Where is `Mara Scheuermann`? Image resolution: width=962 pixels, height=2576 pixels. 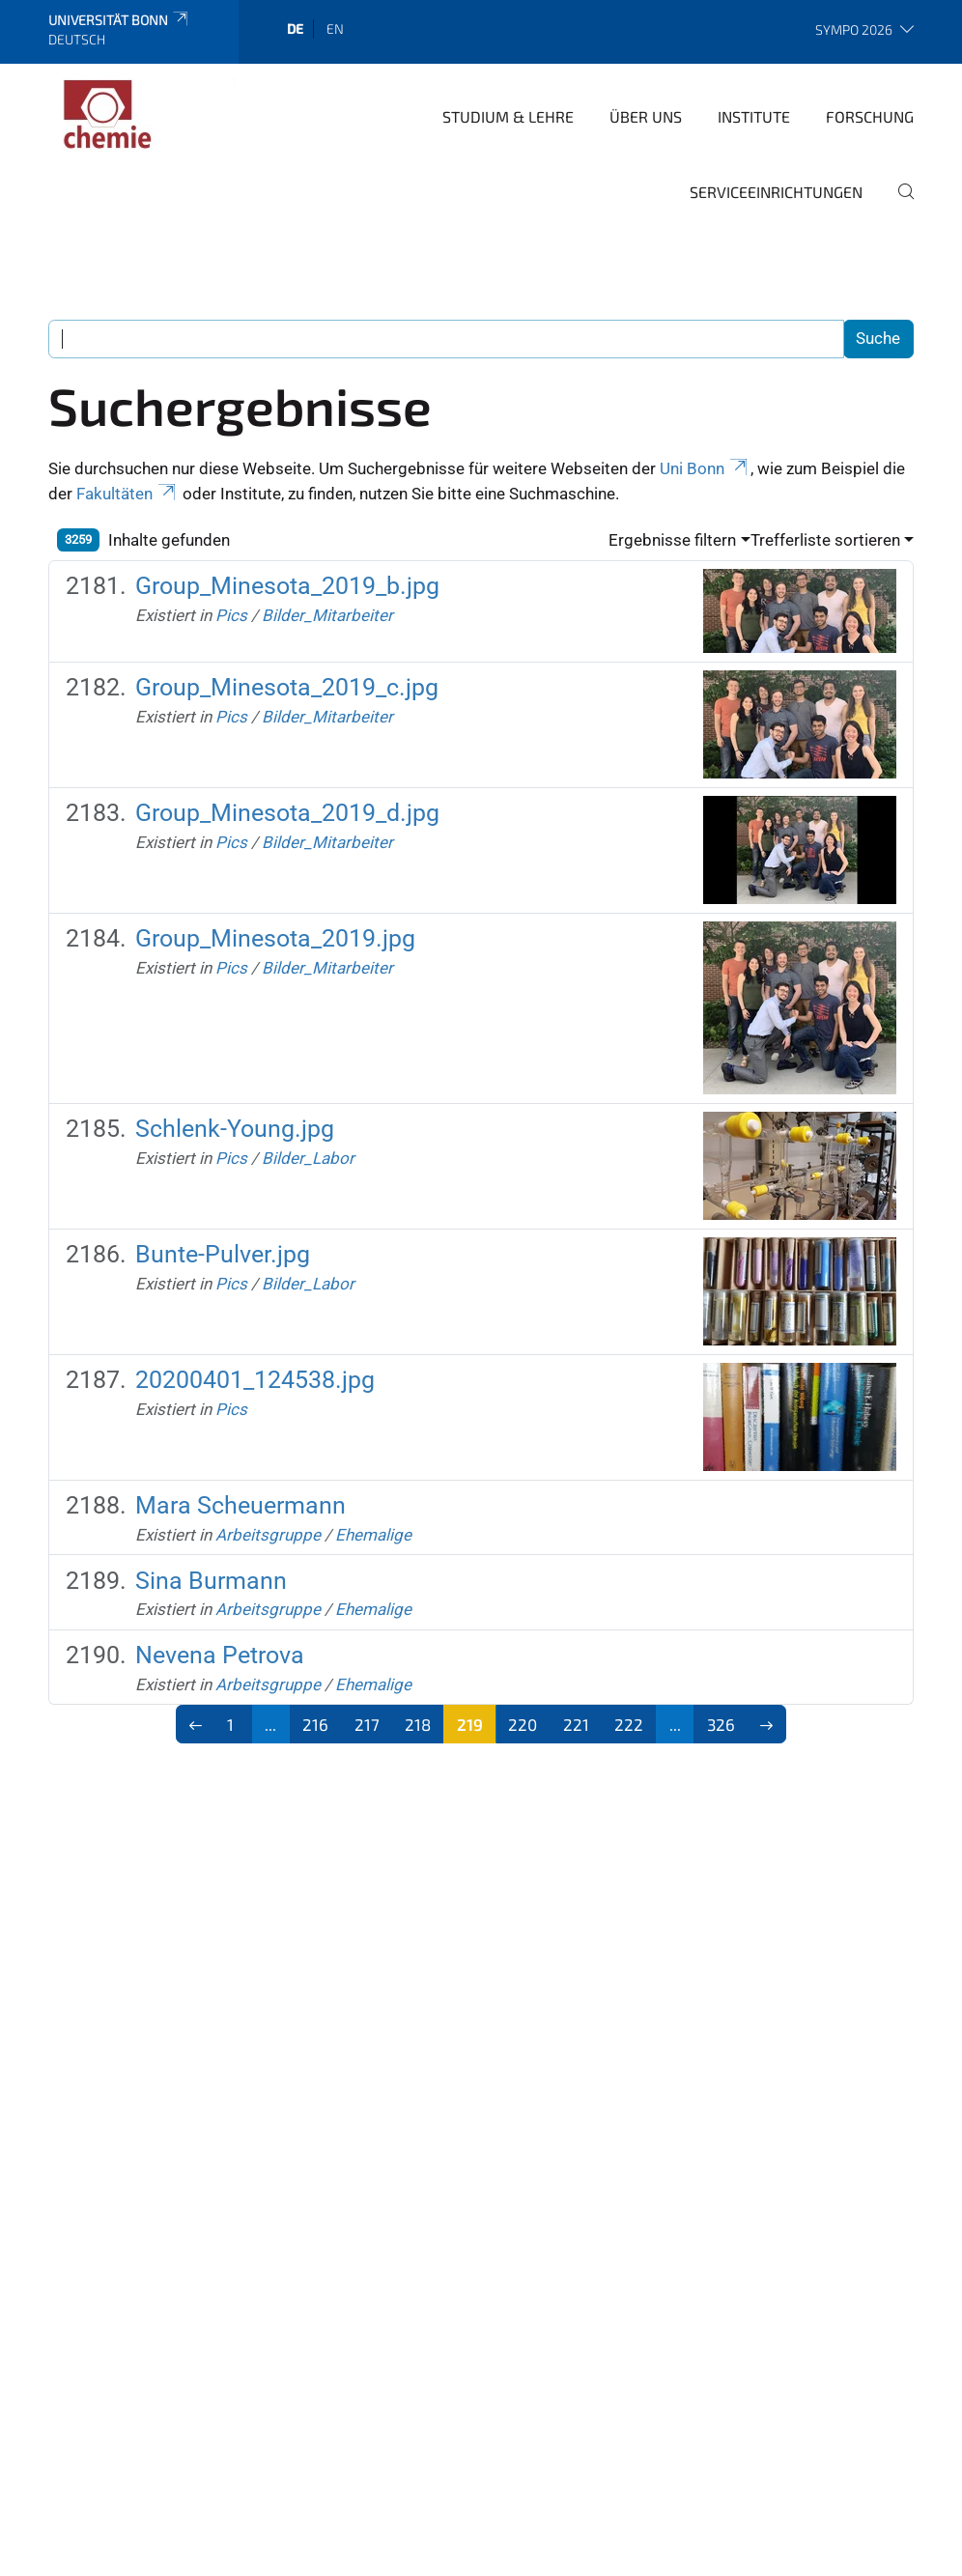
Mara Scheuermann is located at coordinates (240, 1505).